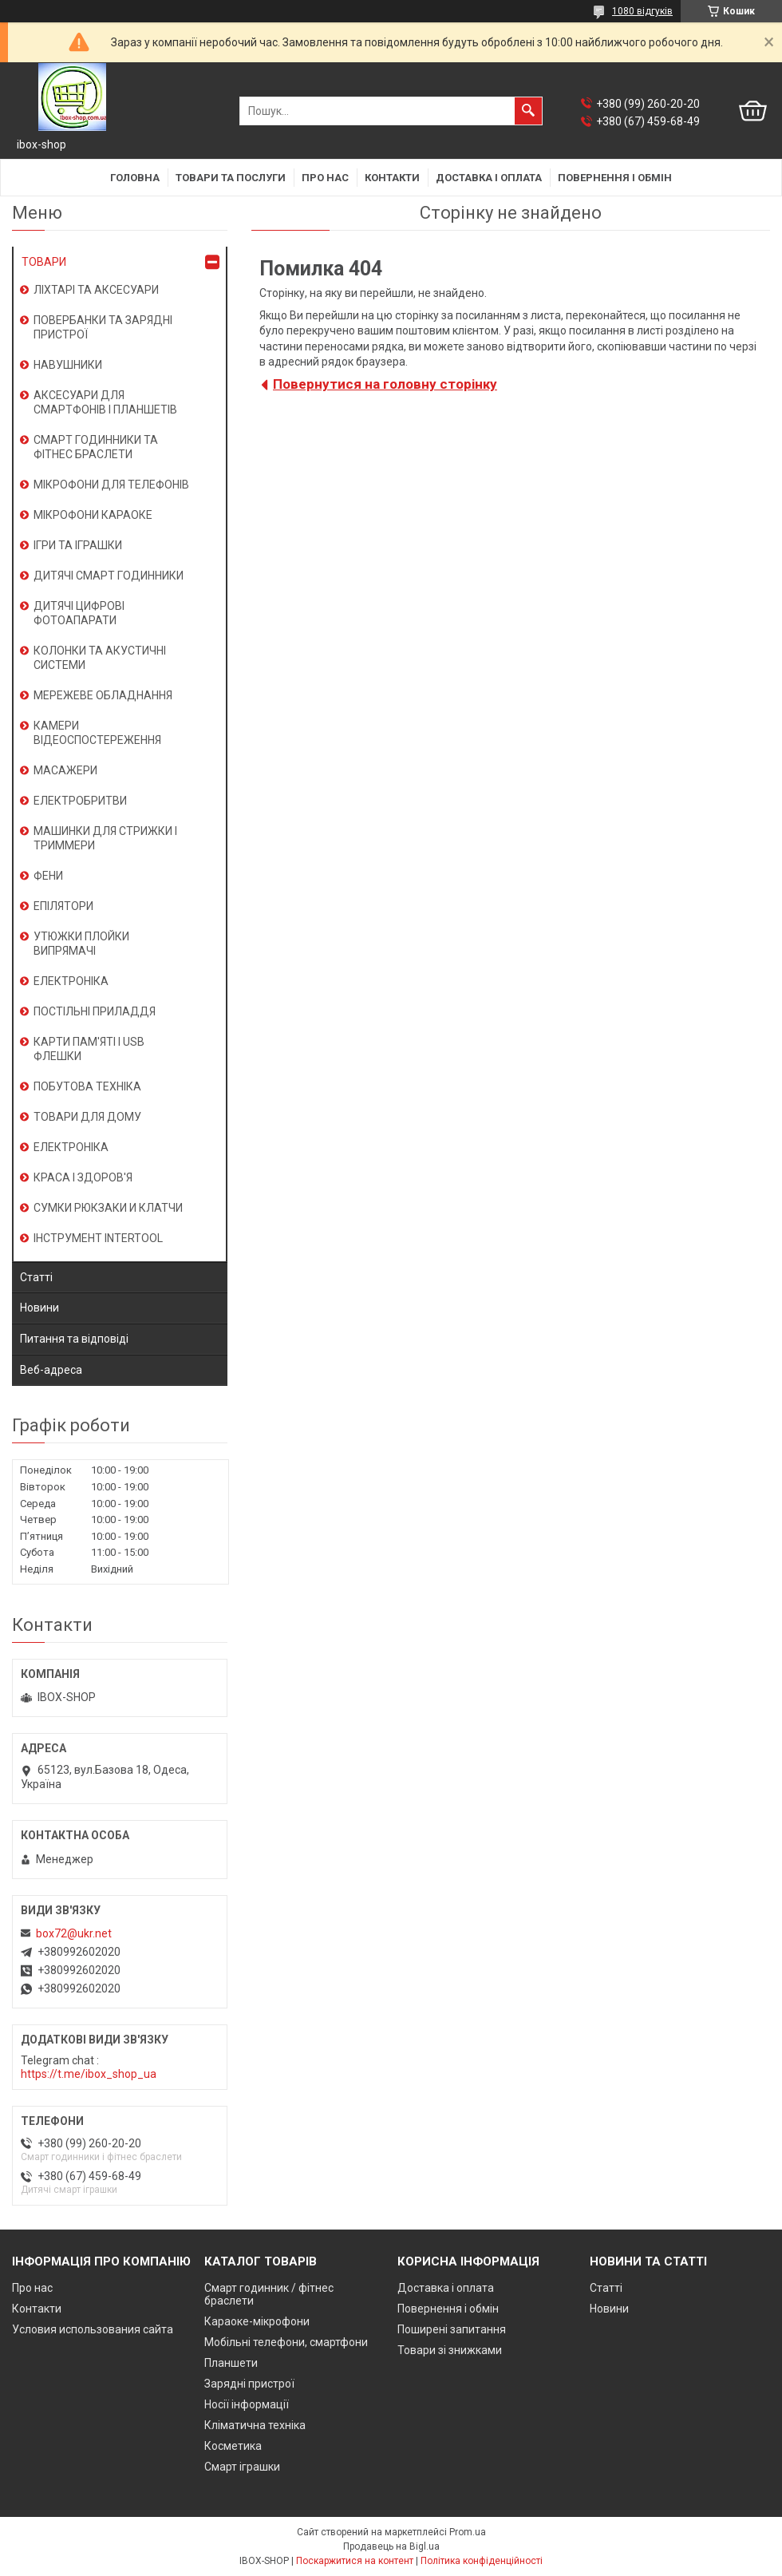  I want to click on ЛІХТАРІ ТА АКСЕСУАРИ, so click(96, 289).